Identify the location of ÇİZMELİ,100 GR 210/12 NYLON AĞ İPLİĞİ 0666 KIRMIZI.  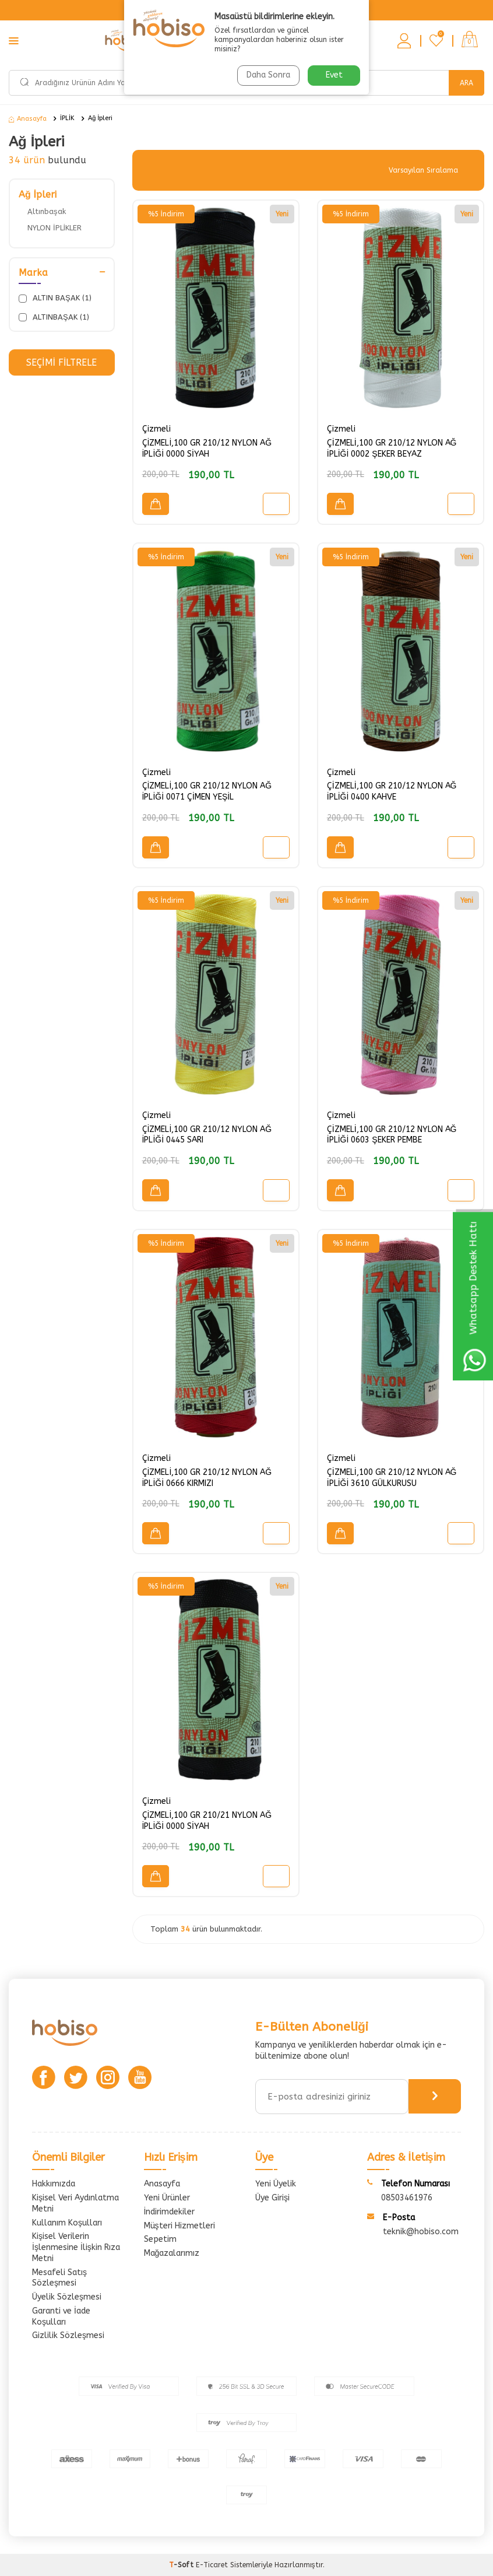
(207, 1477).